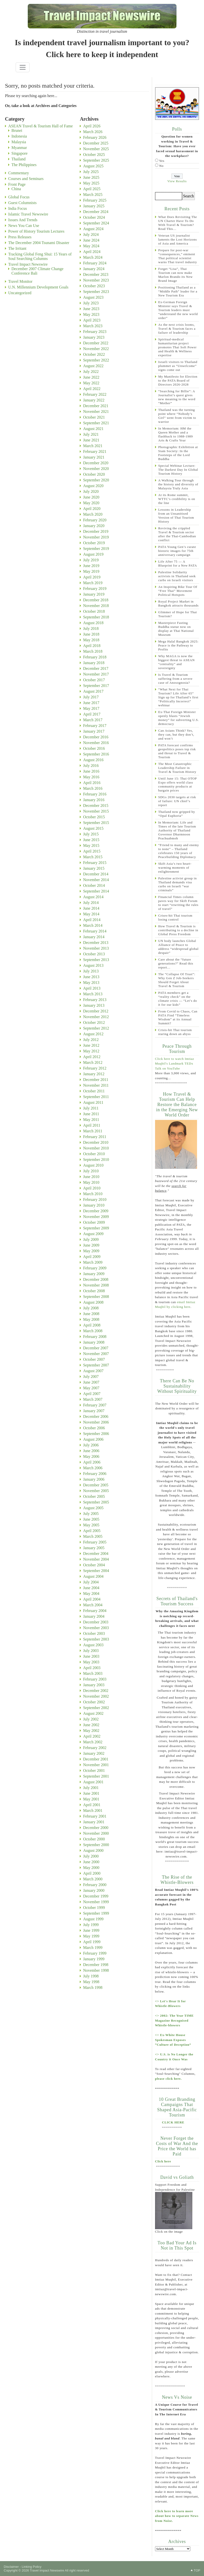 Image resolution: width=204 pixels, height=2576 pixels. Describe the element at coordinates (178, 851) in the screenshot. I see `“Friend to many and enemy to none” – Thailand celebrates 150 years of Peacebuilding Diplomacy` at that location.